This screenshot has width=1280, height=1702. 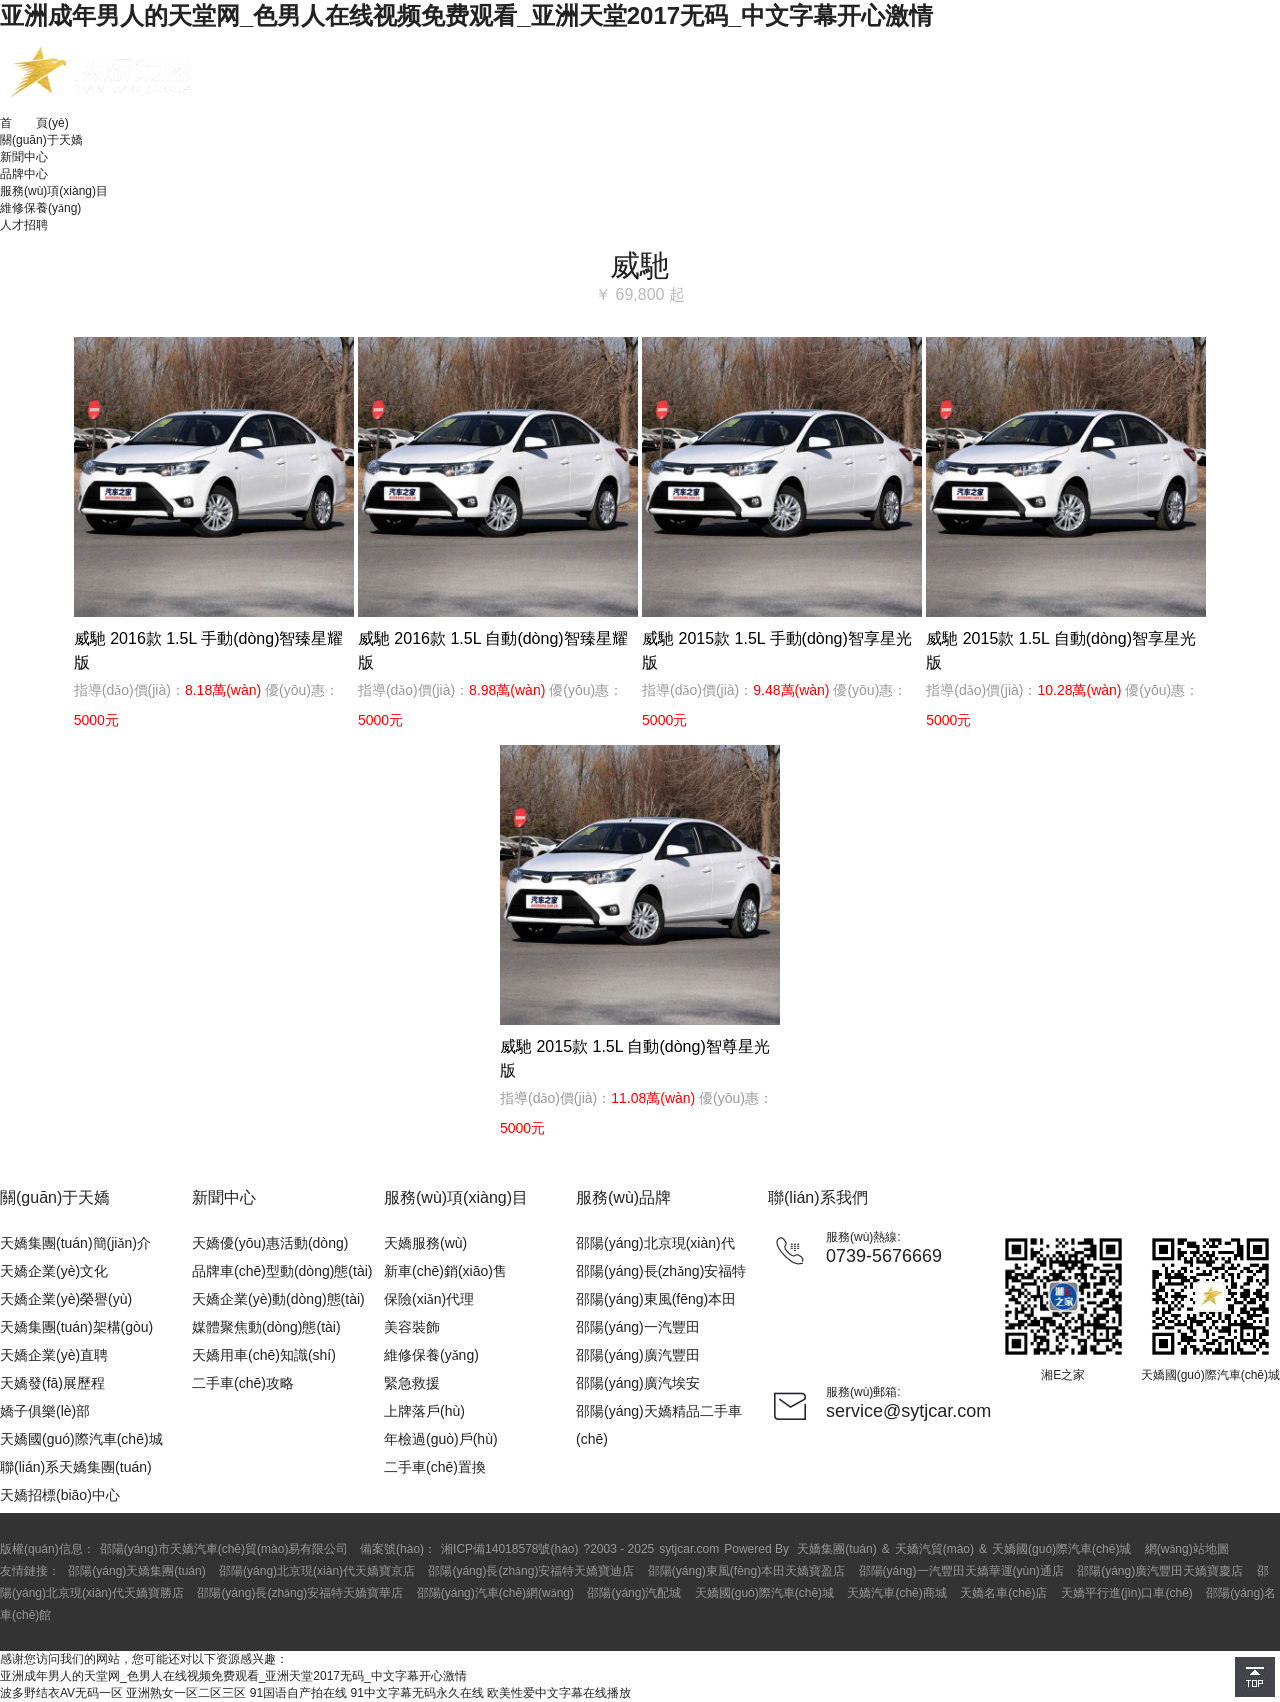 I want to click on 天嬌汽車(chē)商城, so click(x=896, y=1593).